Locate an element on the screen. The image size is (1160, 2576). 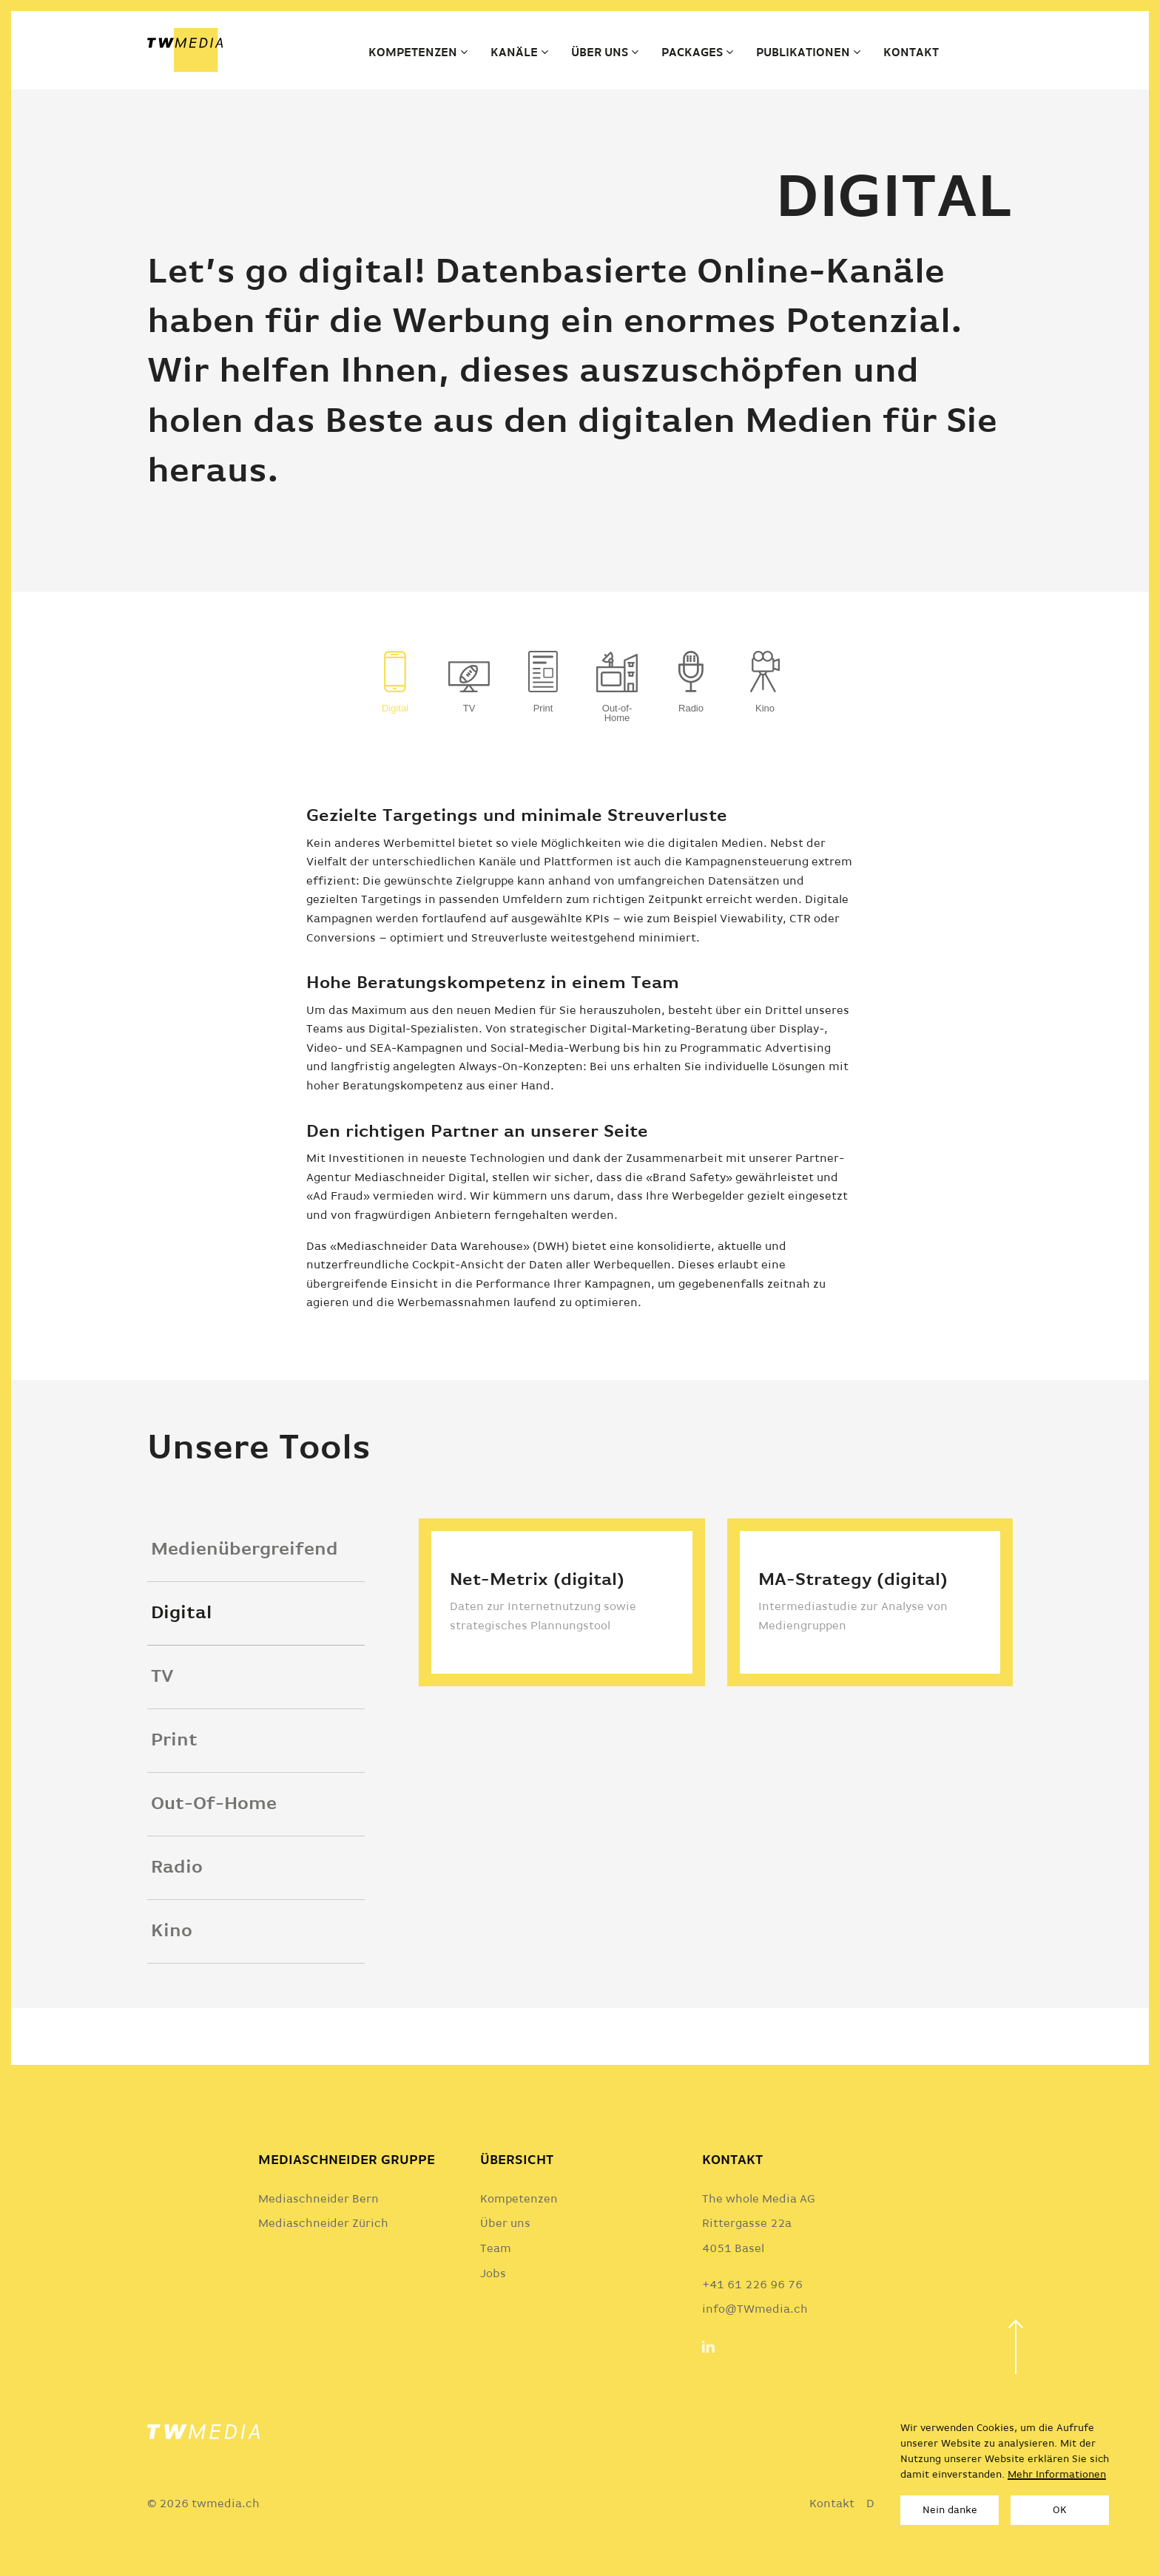
Out-Of-Home [tab] is located at coordinates (214, 1839).